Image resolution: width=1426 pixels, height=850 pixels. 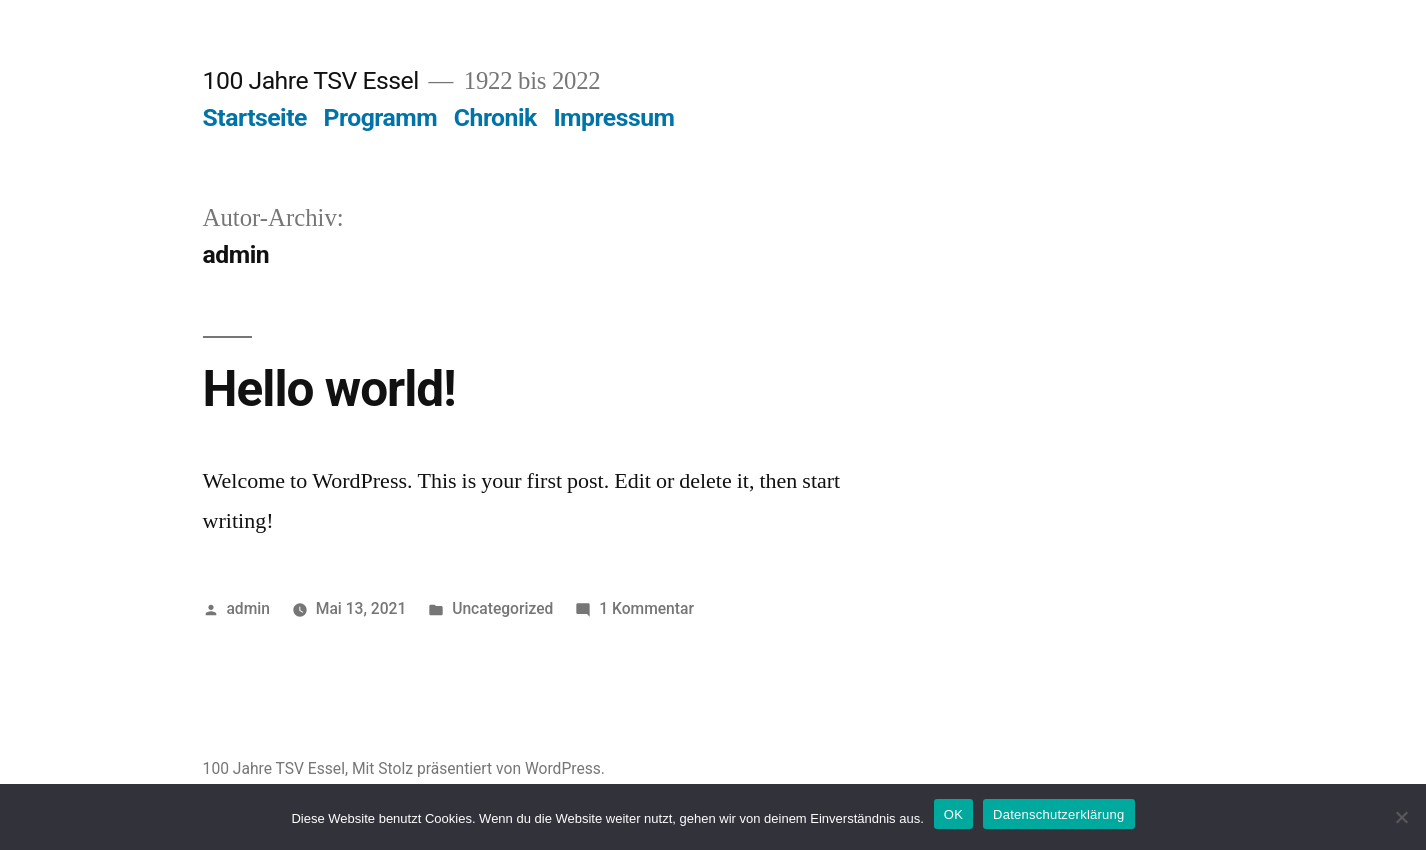 What do you see at coordinates (502, 608) in the screenshot?
I see `Uncategorized` at bounding box center [502, 608].